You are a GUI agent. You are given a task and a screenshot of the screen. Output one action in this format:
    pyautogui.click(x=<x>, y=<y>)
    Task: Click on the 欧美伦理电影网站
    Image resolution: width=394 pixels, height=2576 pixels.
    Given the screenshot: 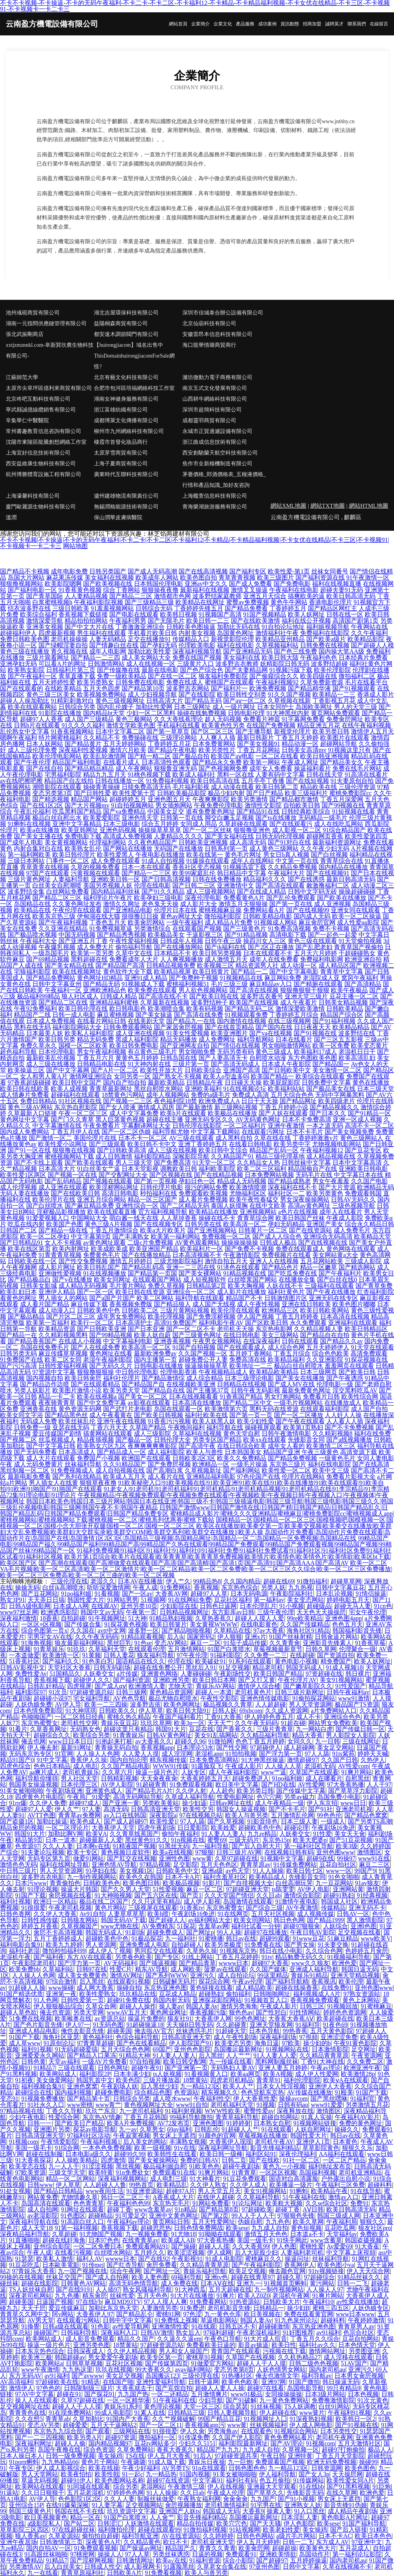 What is the action you would take?
    pyautogui.click(x=57, y=756)
    